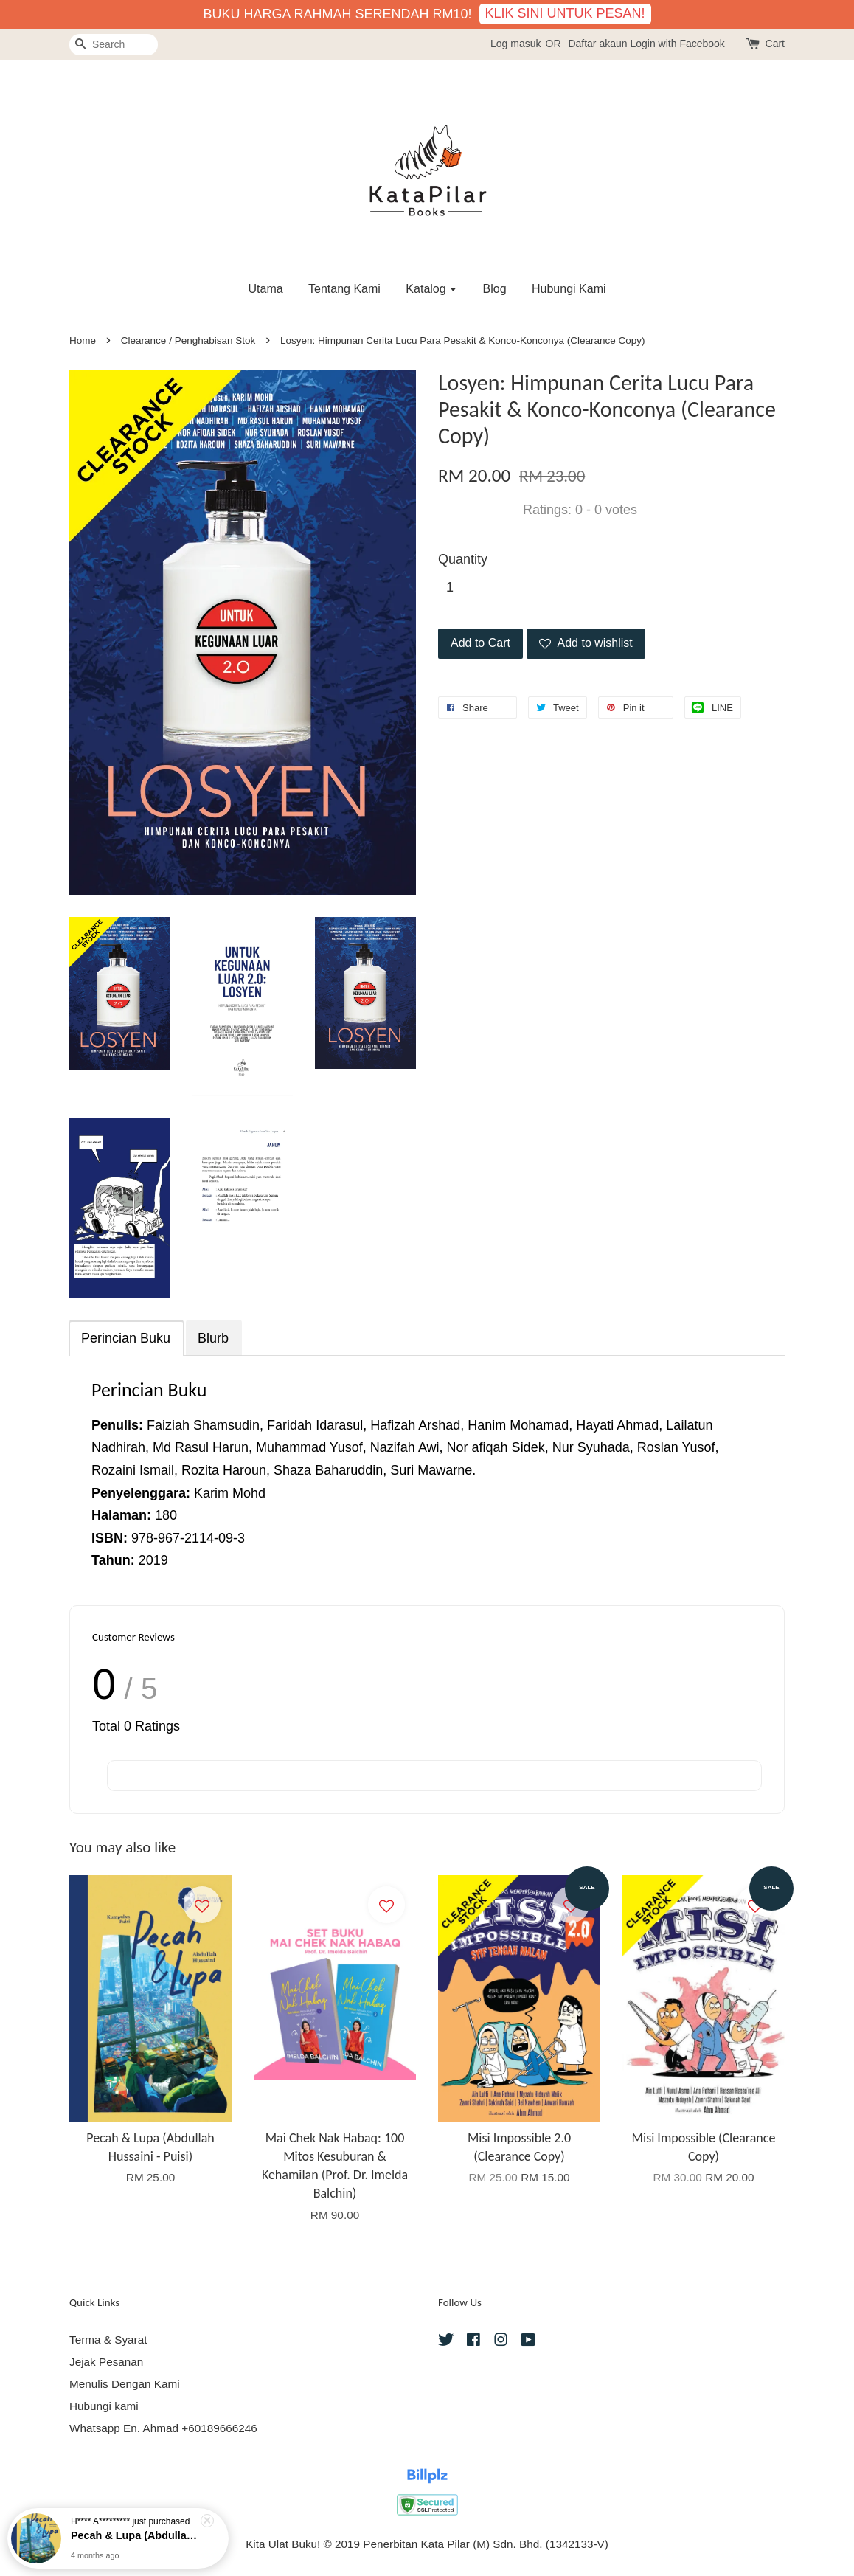 The height and width of the screenshot is (2576, 854). I want to click on Hubungi kami, so click(104, 2406).